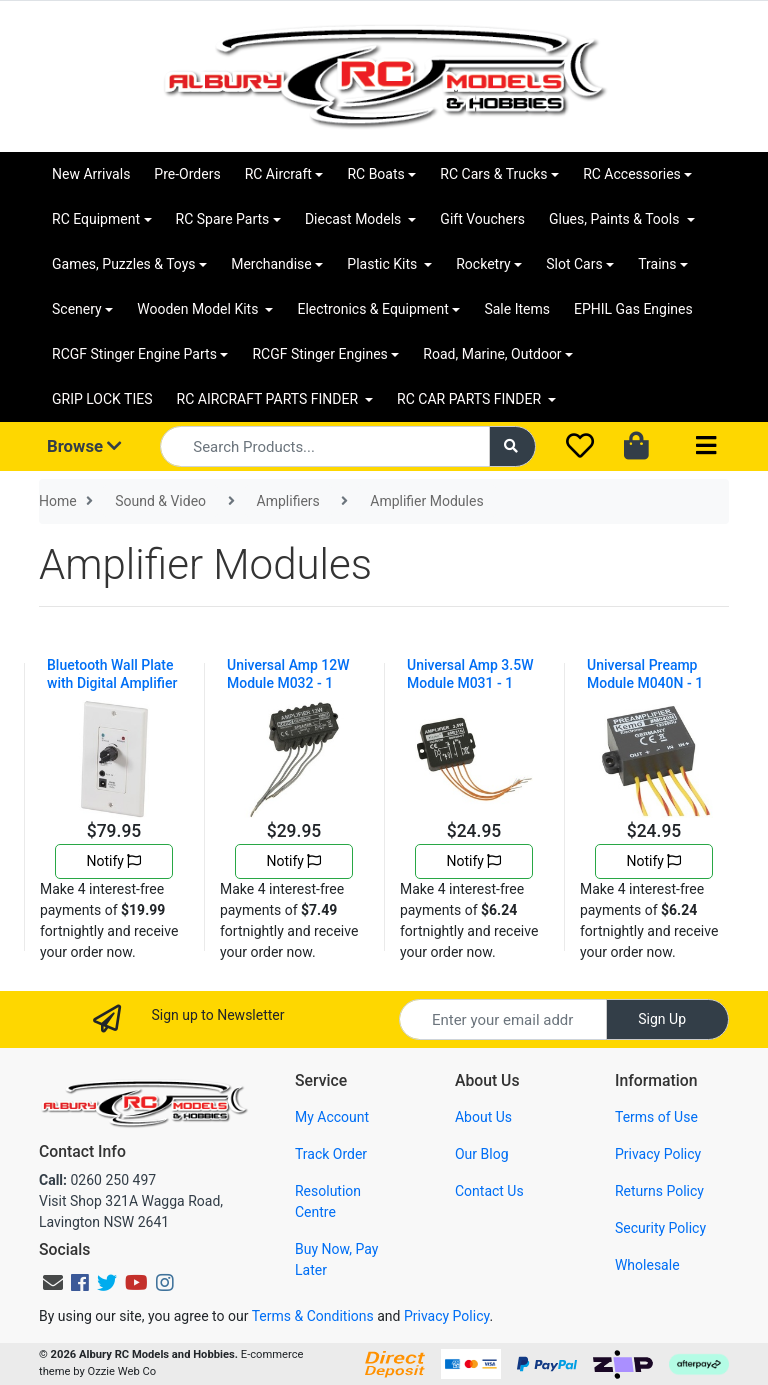  I want to click on Pre-Orders, so click(187, 174).